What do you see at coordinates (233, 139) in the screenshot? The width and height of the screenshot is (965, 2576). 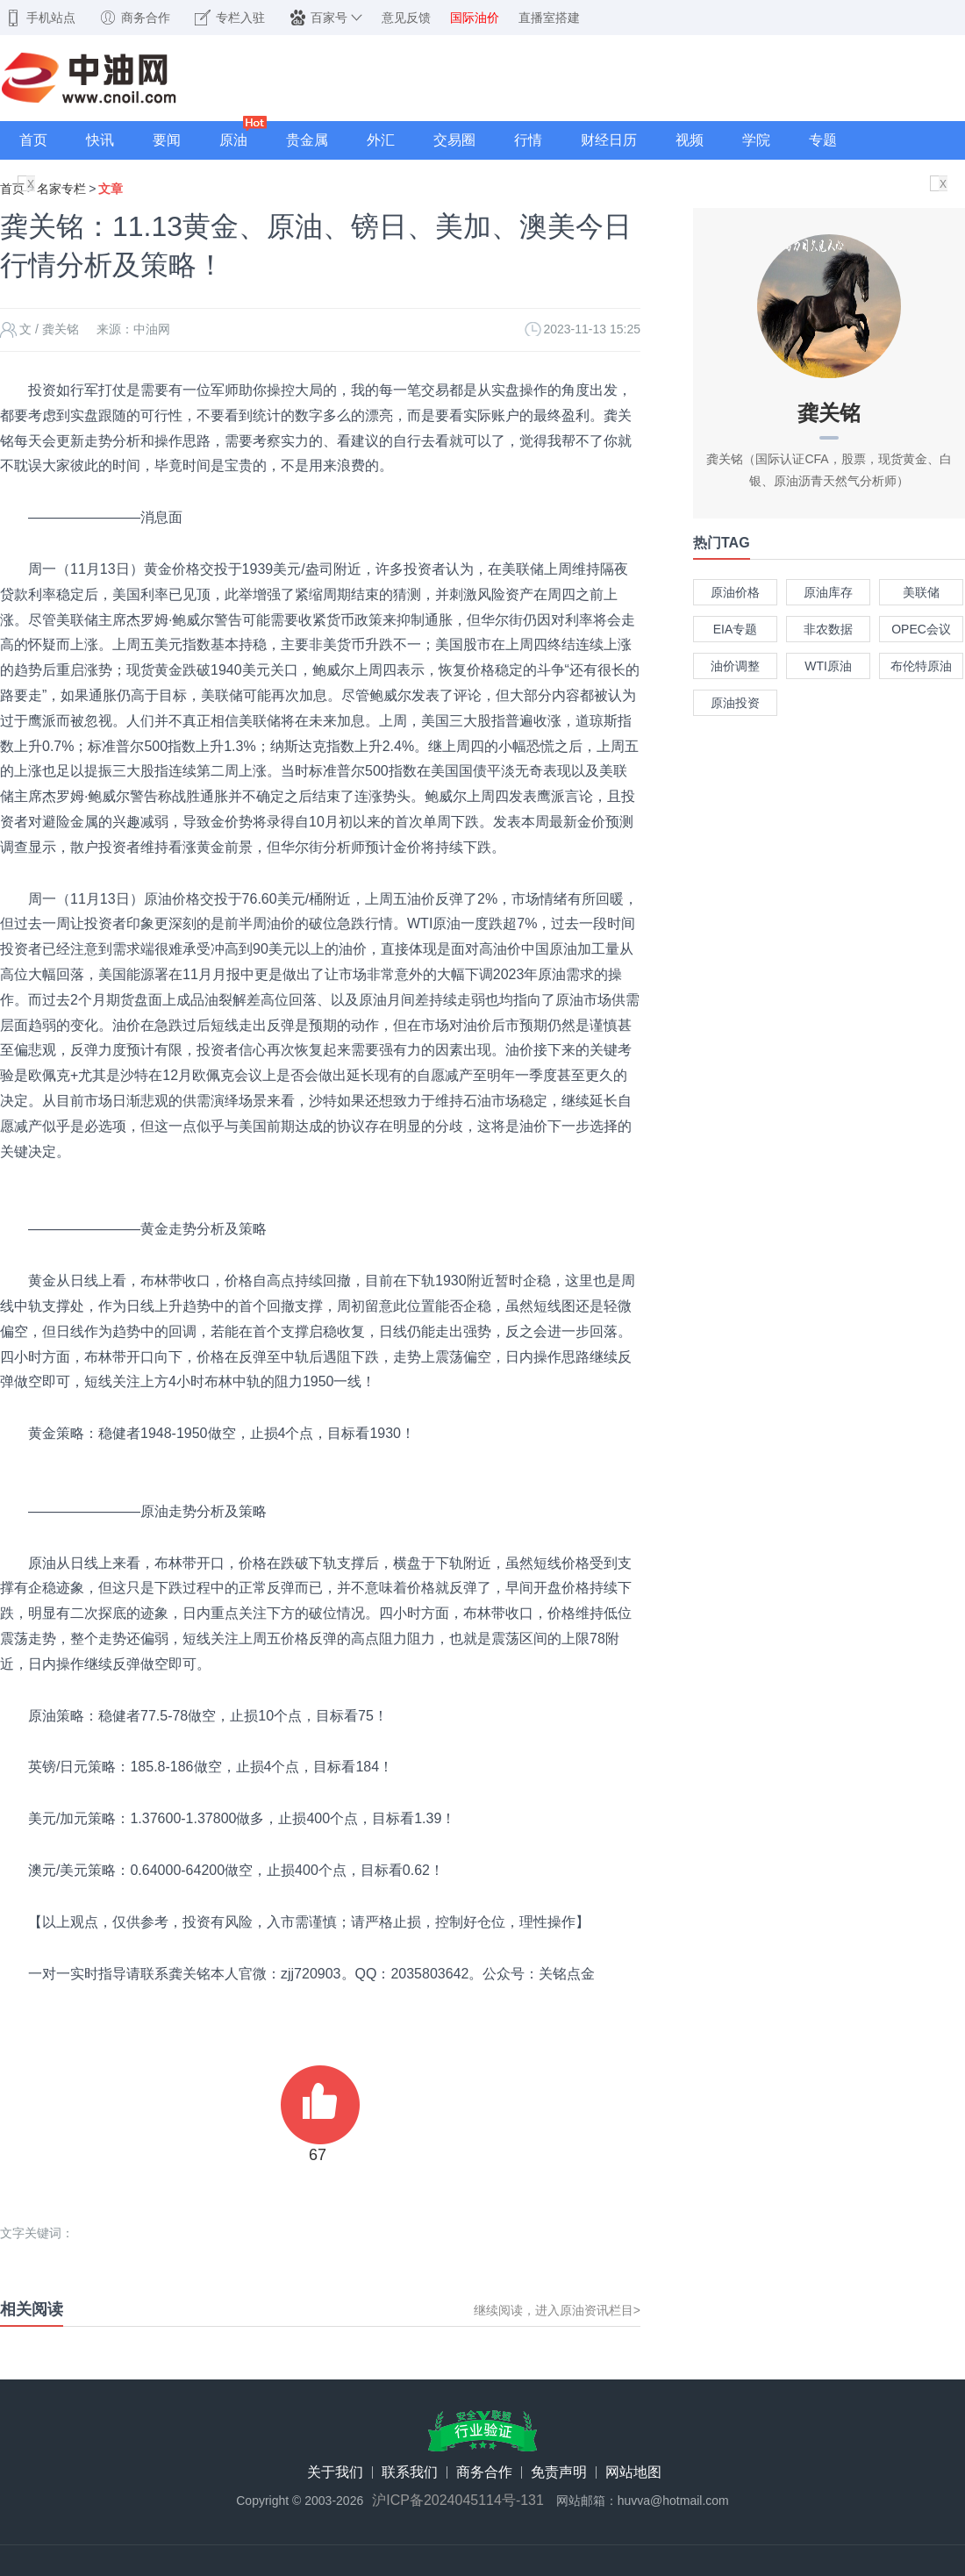 I see `原油` at bounding box center [233, 139].